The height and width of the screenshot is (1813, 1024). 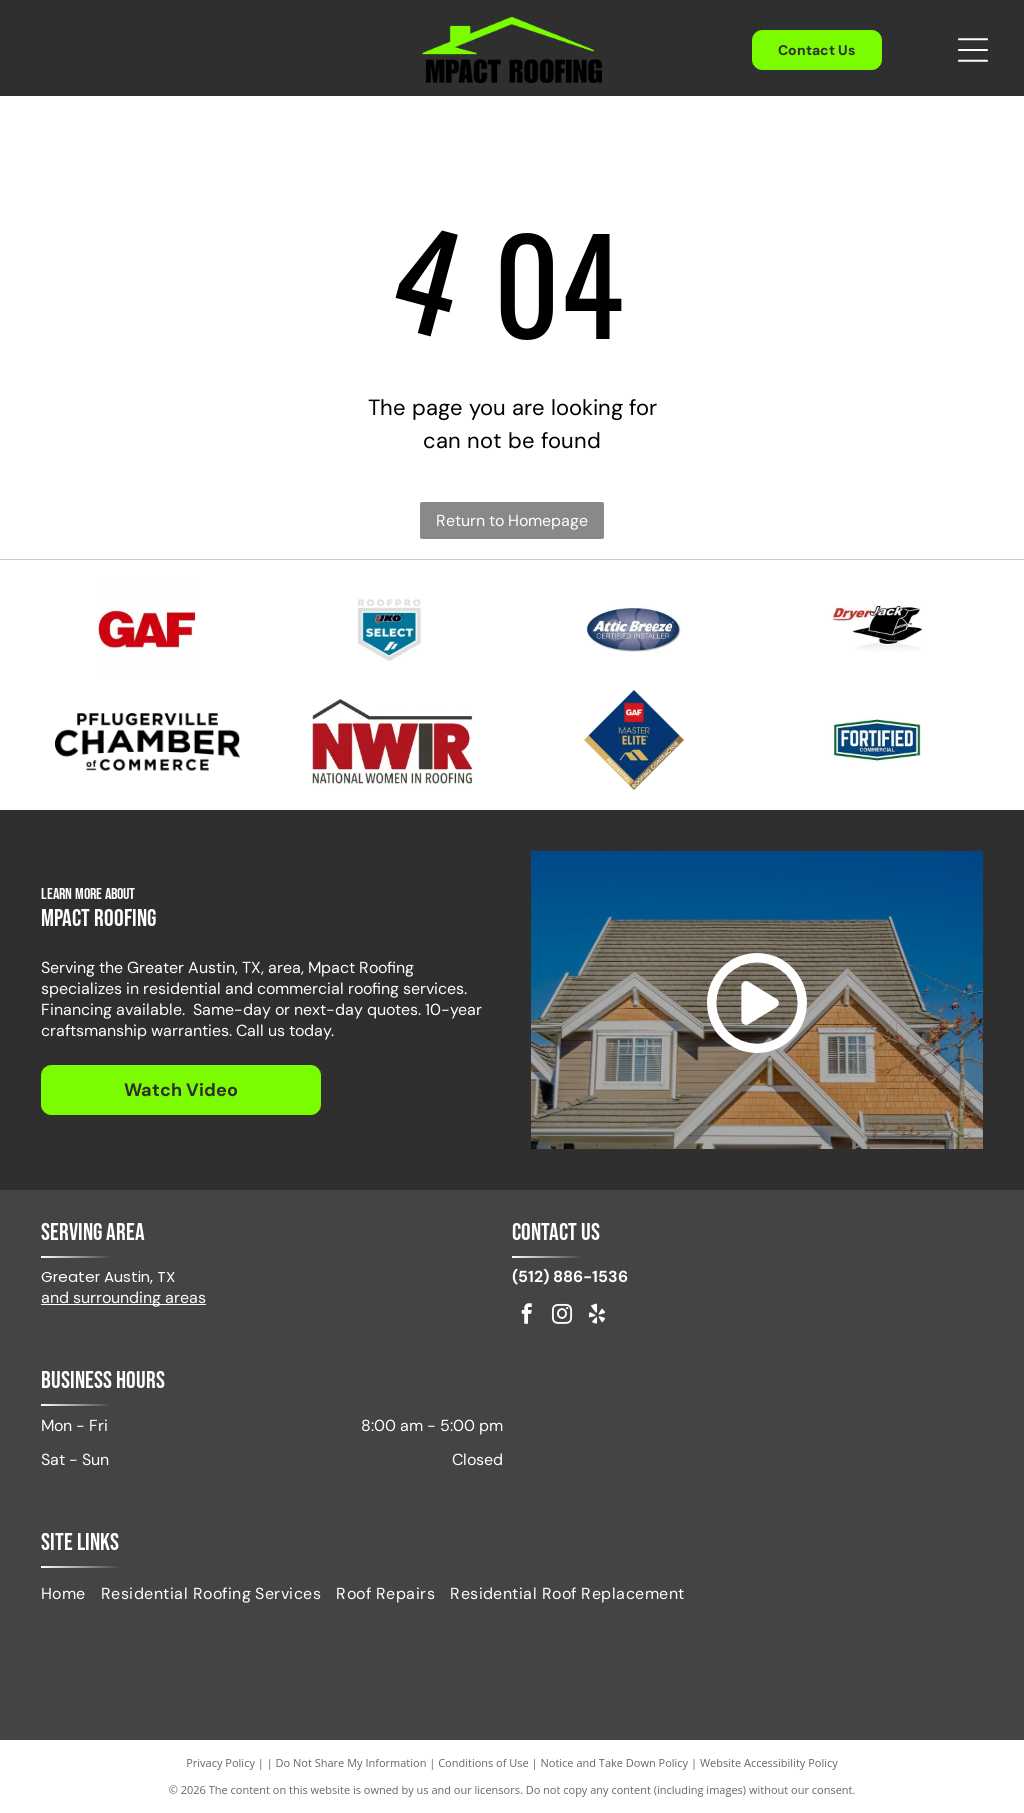 What do you see at coordinates (973, 50) in the screenshot?
I see `[Open menu]` at bounding box center [973, 50].